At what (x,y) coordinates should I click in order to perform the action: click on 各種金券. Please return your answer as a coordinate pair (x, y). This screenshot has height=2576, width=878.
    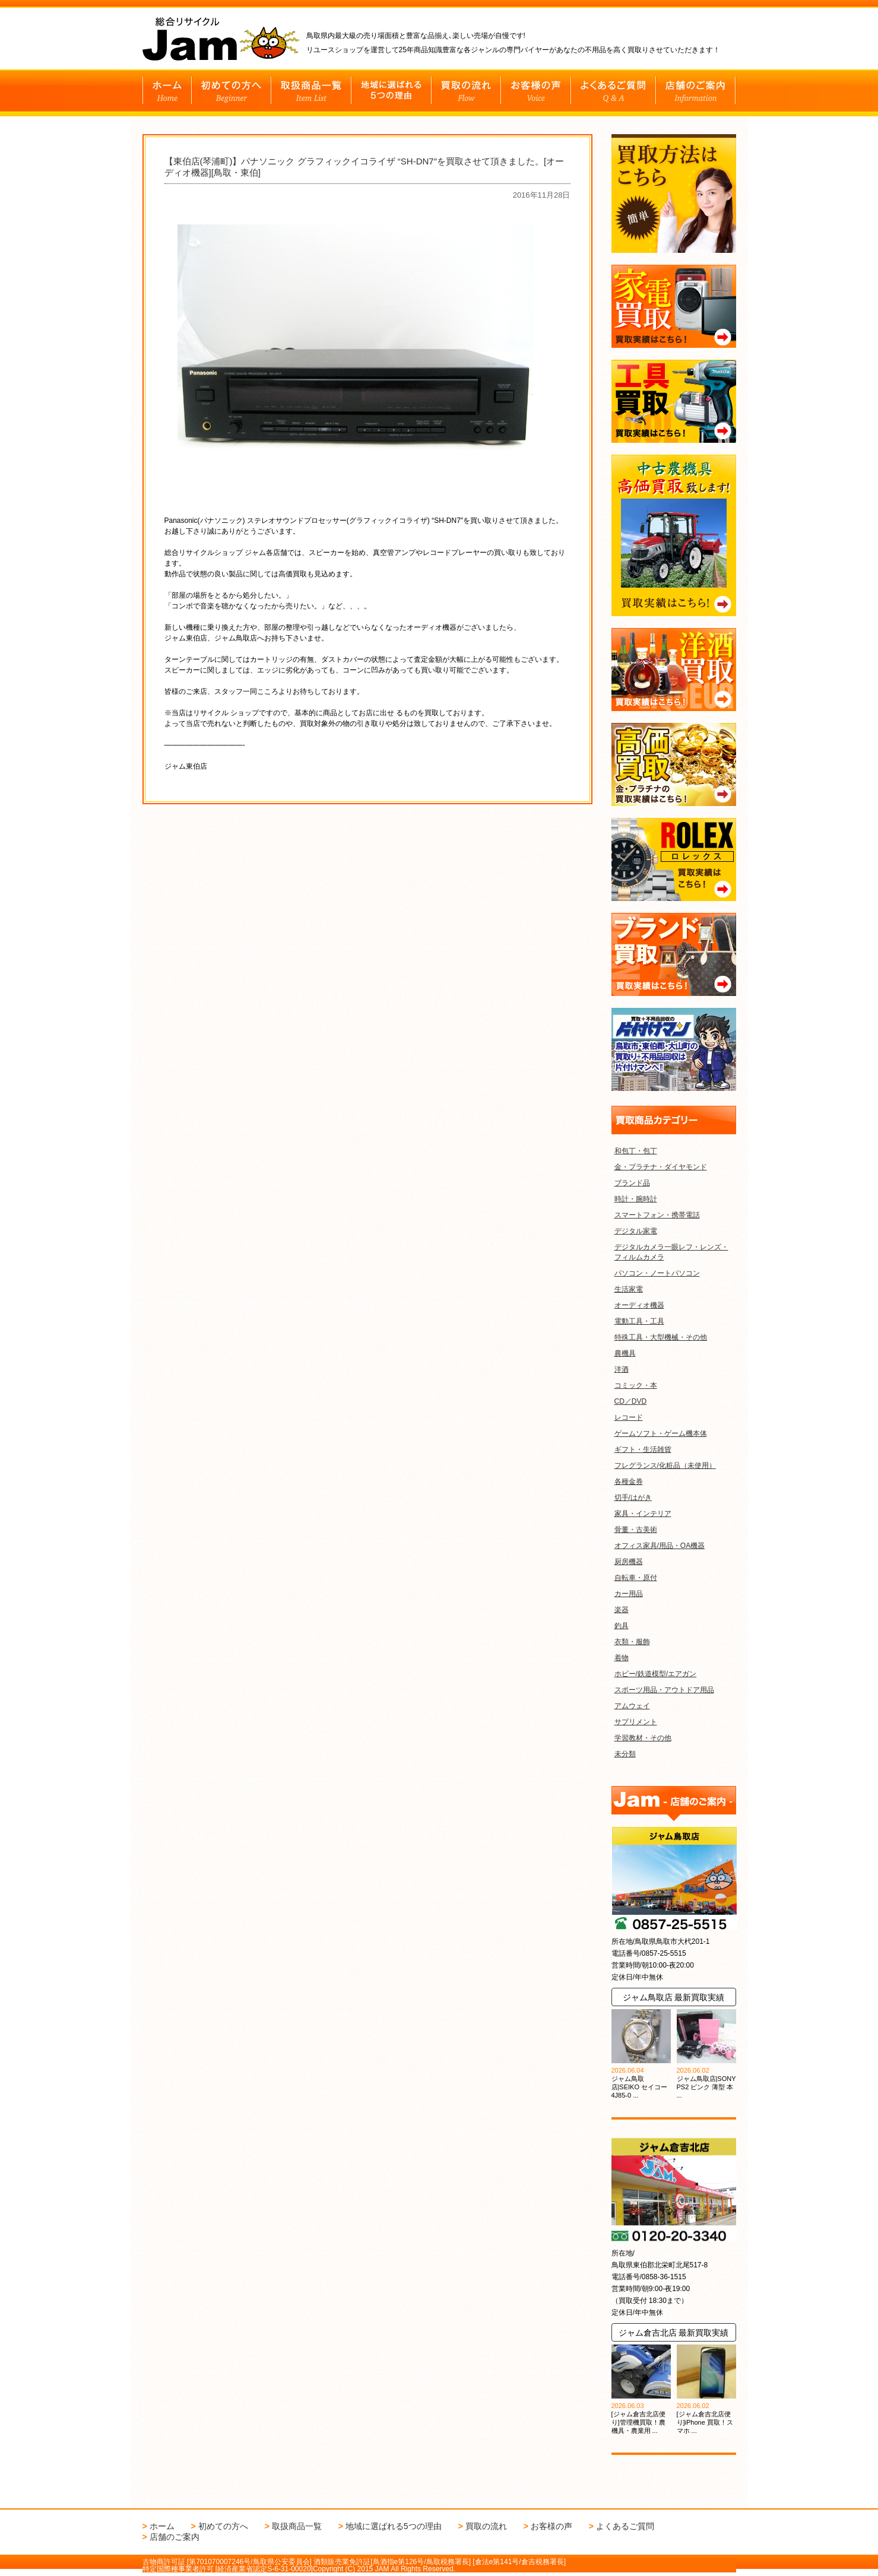
    Looking at the image, I should click on (628, 1481).